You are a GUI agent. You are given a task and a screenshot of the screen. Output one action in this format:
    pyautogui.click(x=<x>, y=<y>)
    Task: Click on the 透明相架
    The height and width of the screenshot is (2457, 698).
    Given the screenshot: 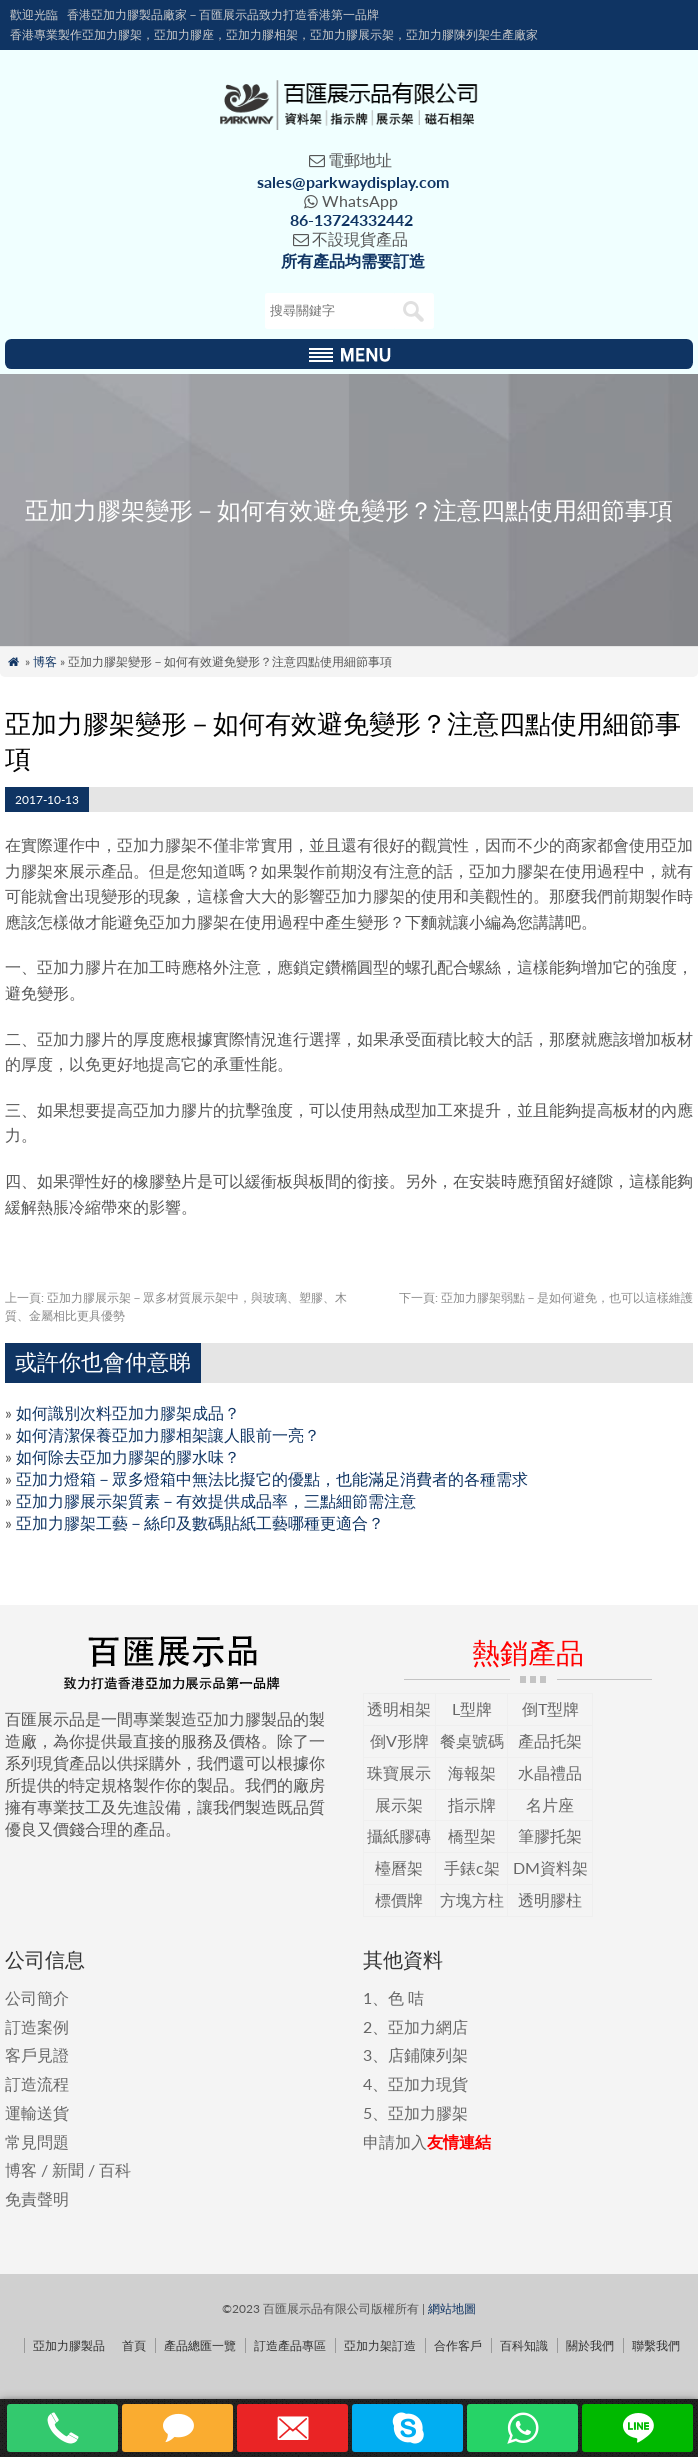 What is the action you would take?
    pyautogui.click(x=399, y=1708)
    